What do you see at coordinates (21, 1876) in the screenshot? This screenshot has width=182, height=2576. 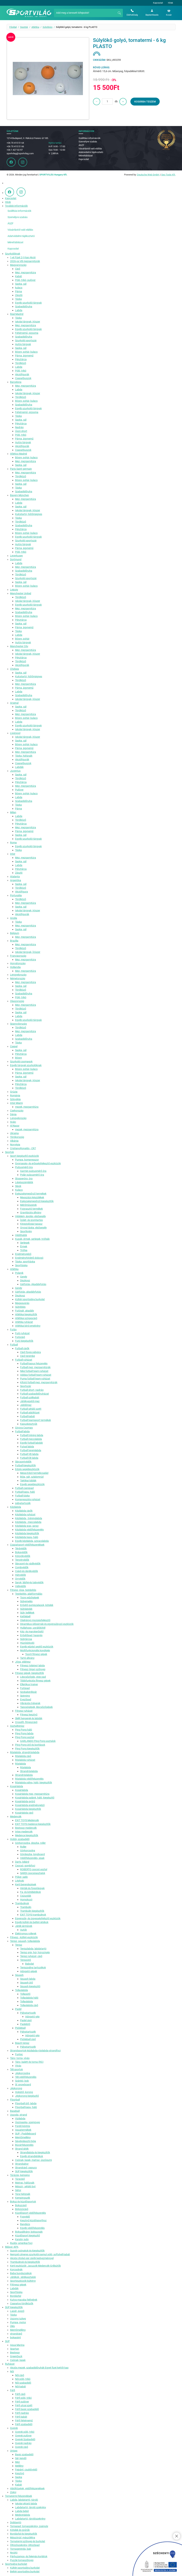 I see `Póker, sakk` at bounding box center [21, 1876].